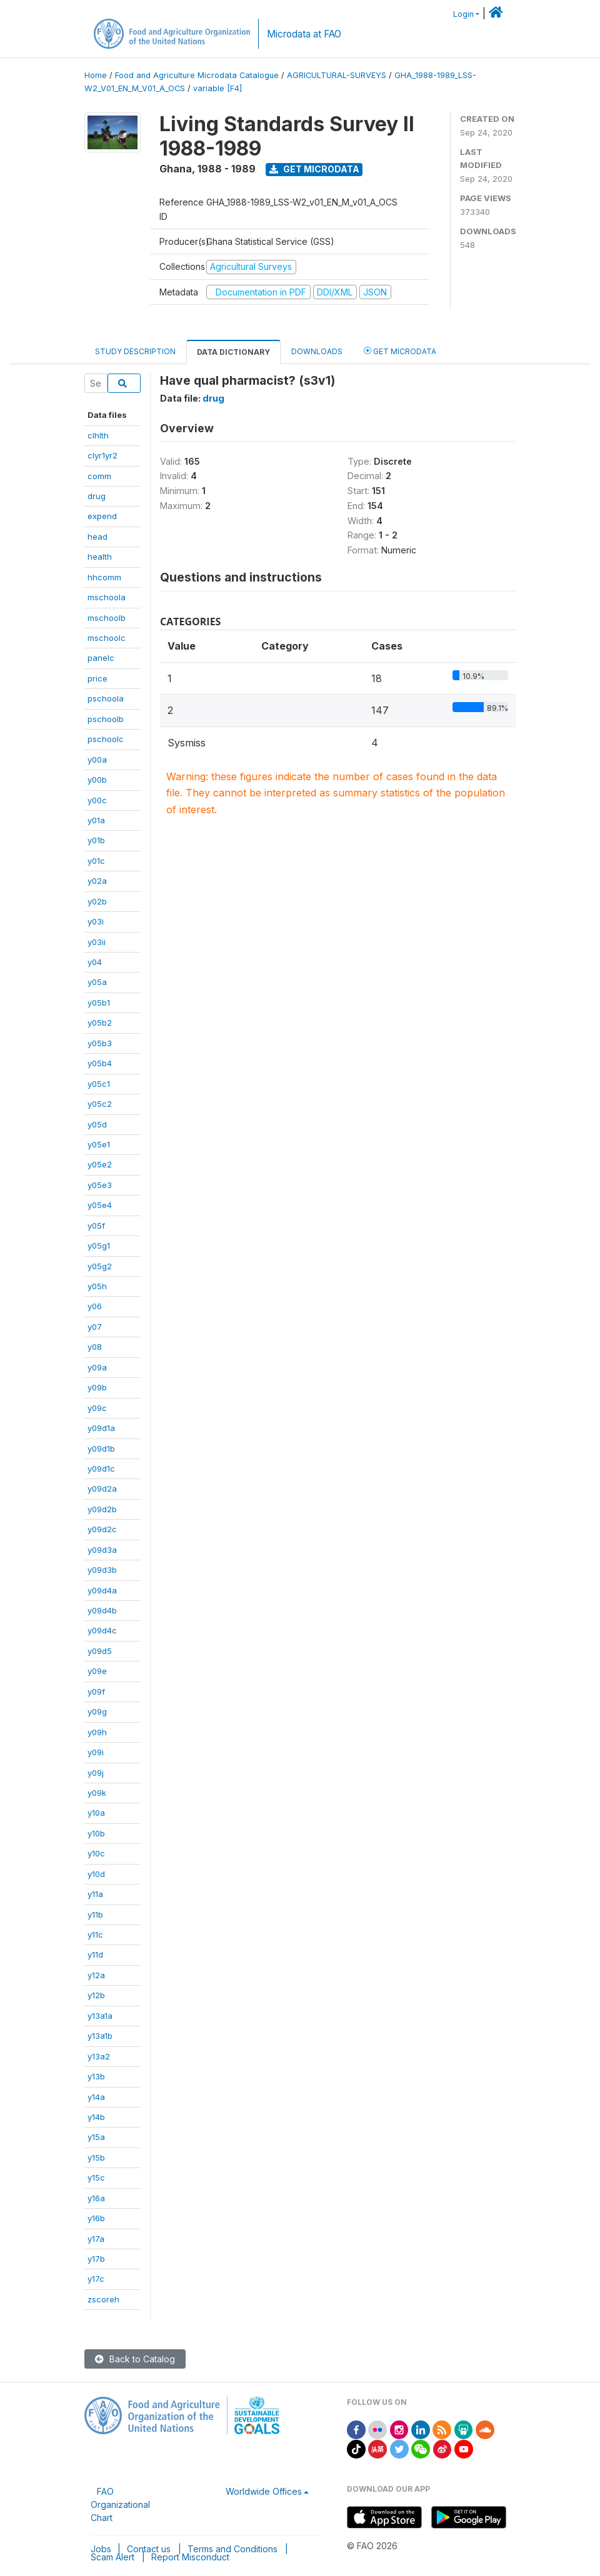 The width and height of the screenshot is (600, 2576). What do you see at coordinates (96, 2259) in the screenshot?
I see `y17b` at bounding box center [96, 2259].